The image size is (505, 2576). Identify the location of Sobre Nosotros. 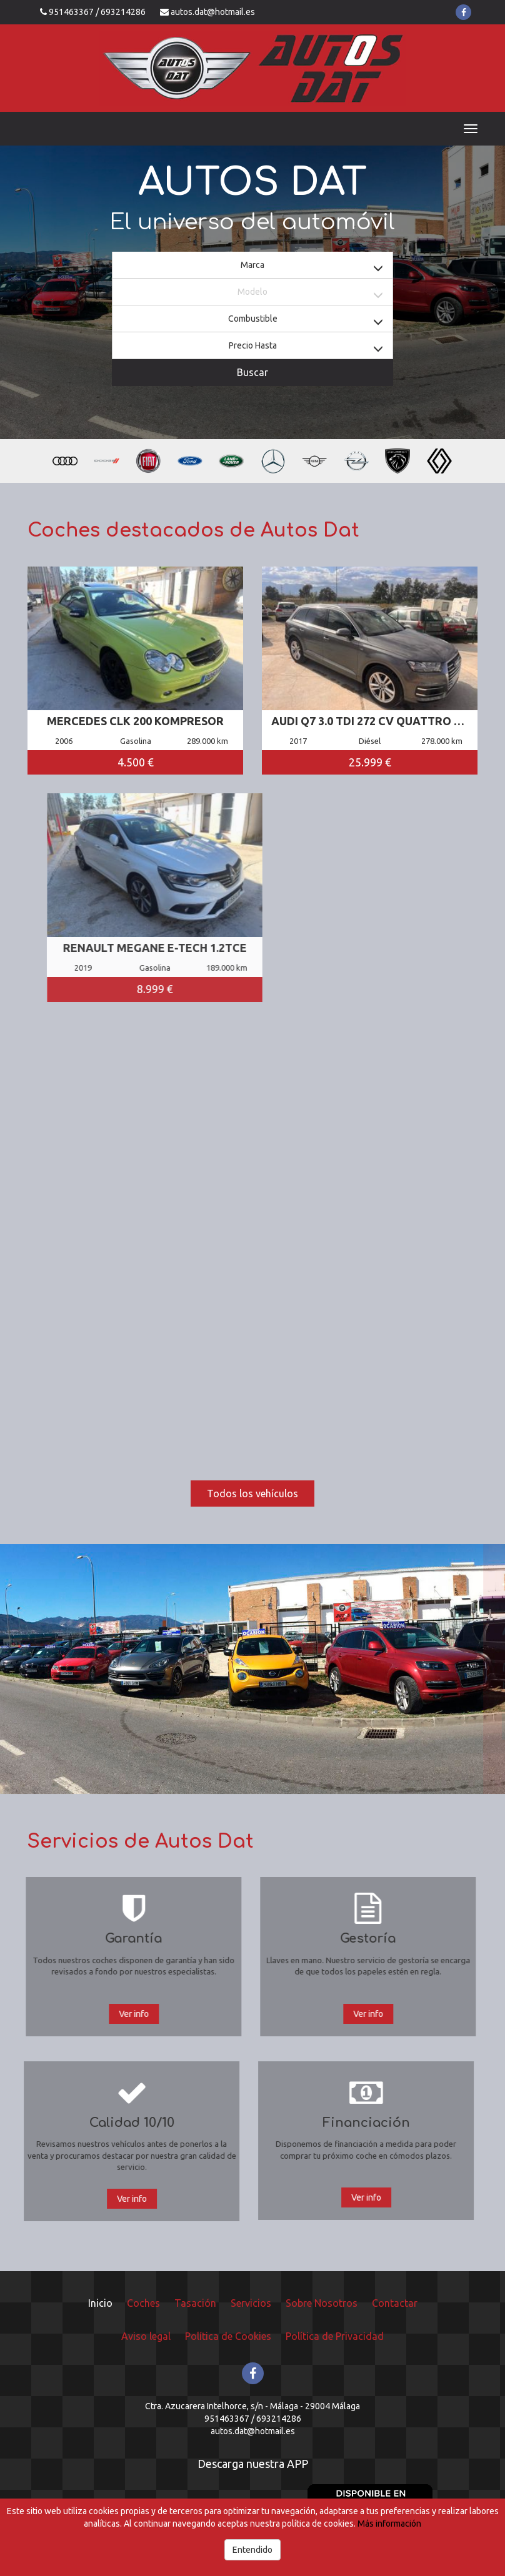
(322, 2303).